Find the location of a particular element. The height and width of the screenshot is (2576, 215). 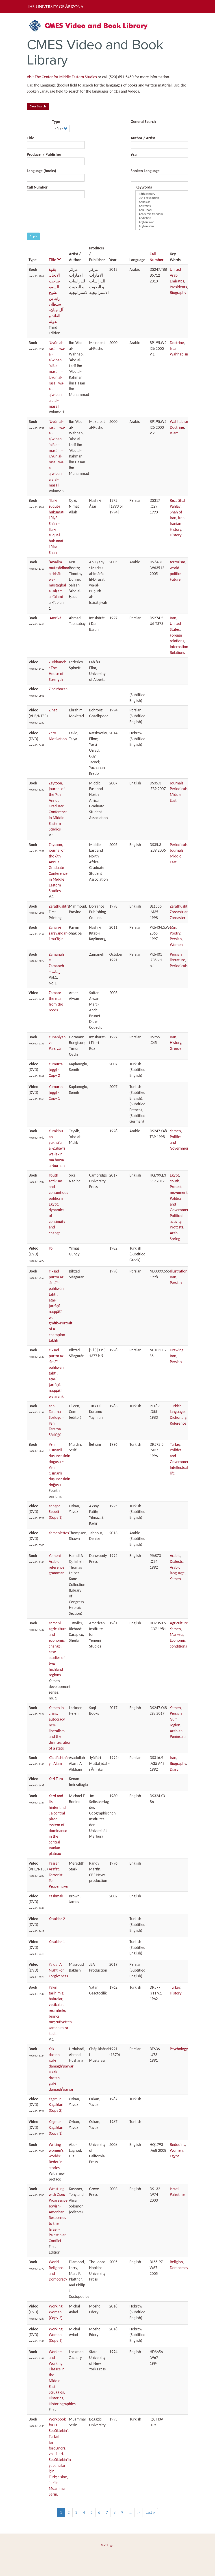

Journals is located at coordinates (176, 783).